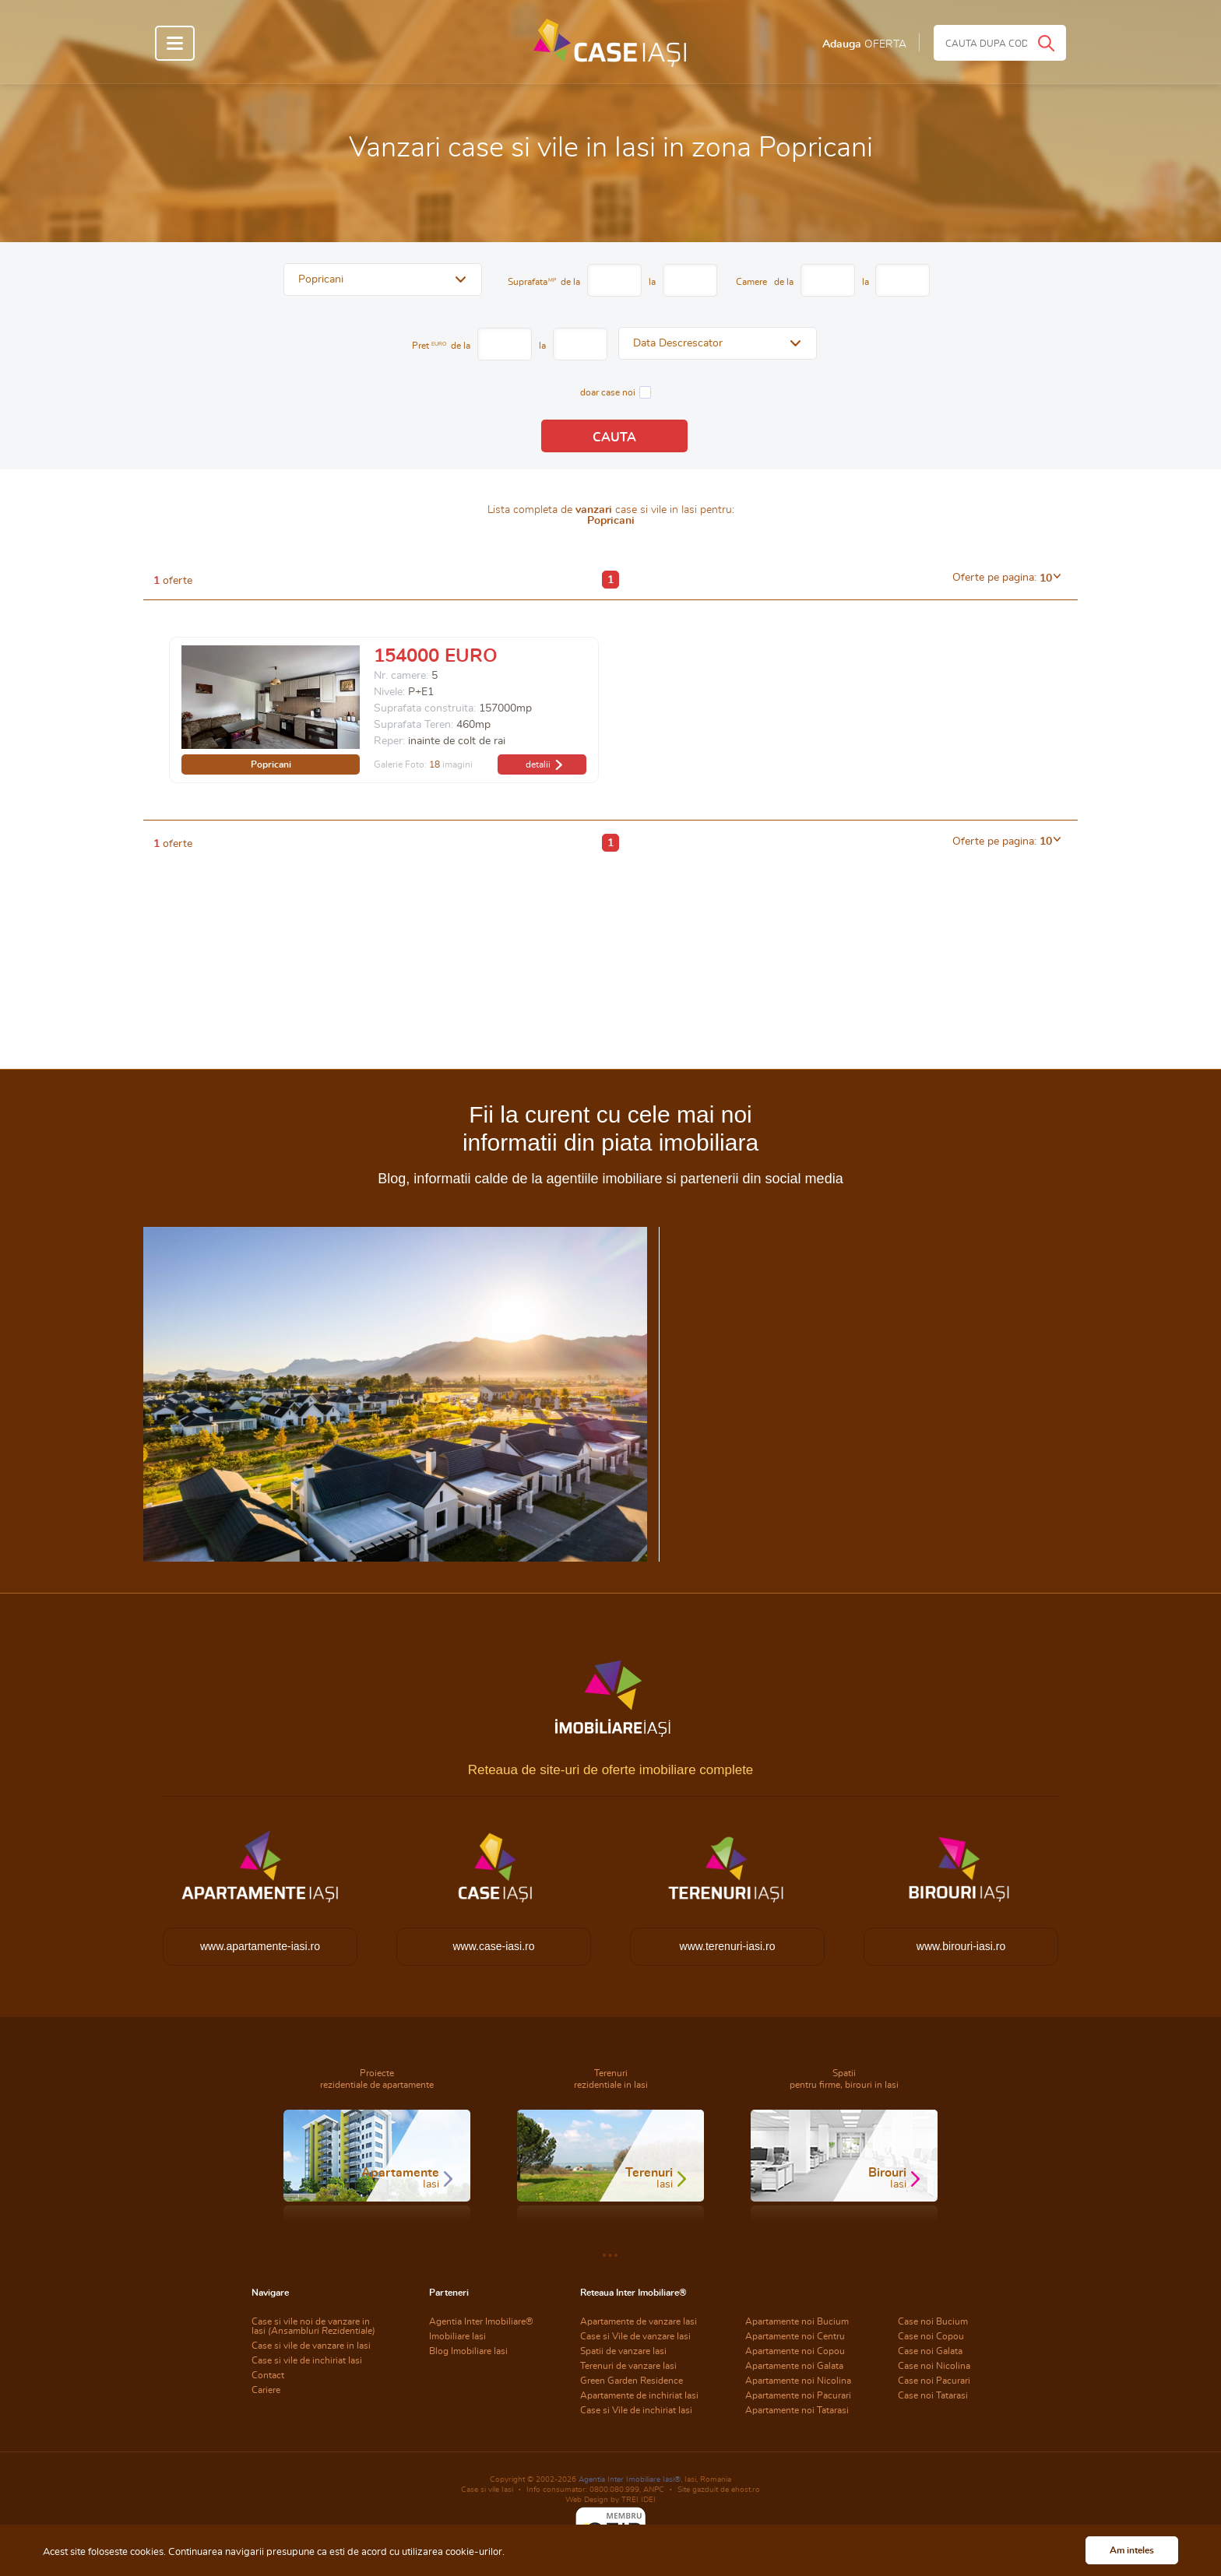 The width and height of the screenshot is (1221, 2576). Describe the element at coordinates (631, 2380) in the screenshot. I see `Green Garden Residence` at that location.